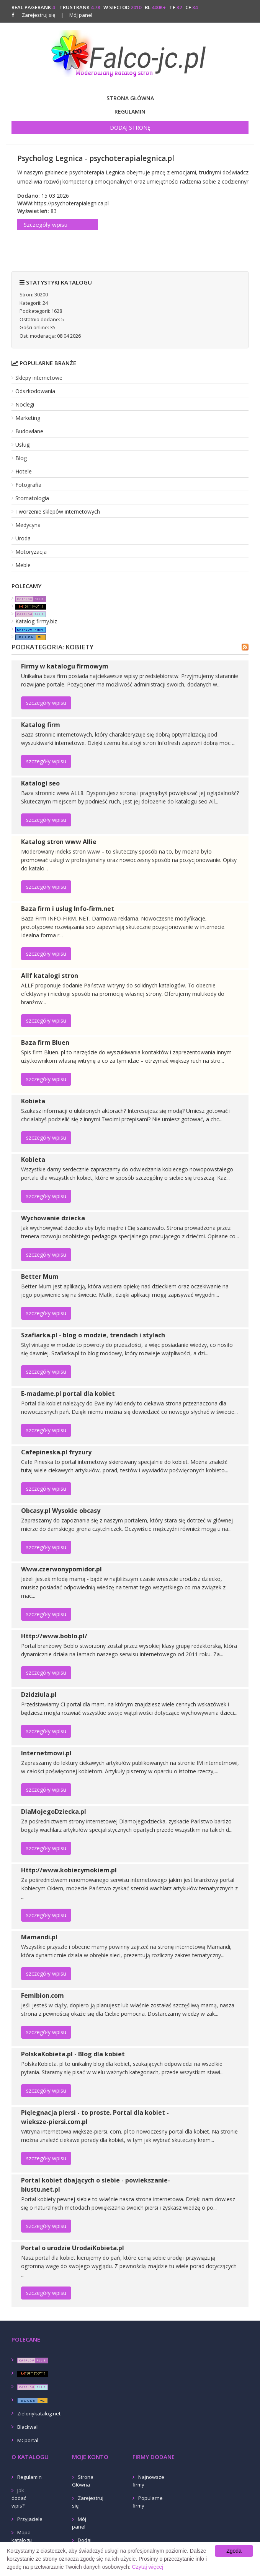 This screenshot has width=260, height=2576. I want to click on Stomatologia, so click(32, 498).